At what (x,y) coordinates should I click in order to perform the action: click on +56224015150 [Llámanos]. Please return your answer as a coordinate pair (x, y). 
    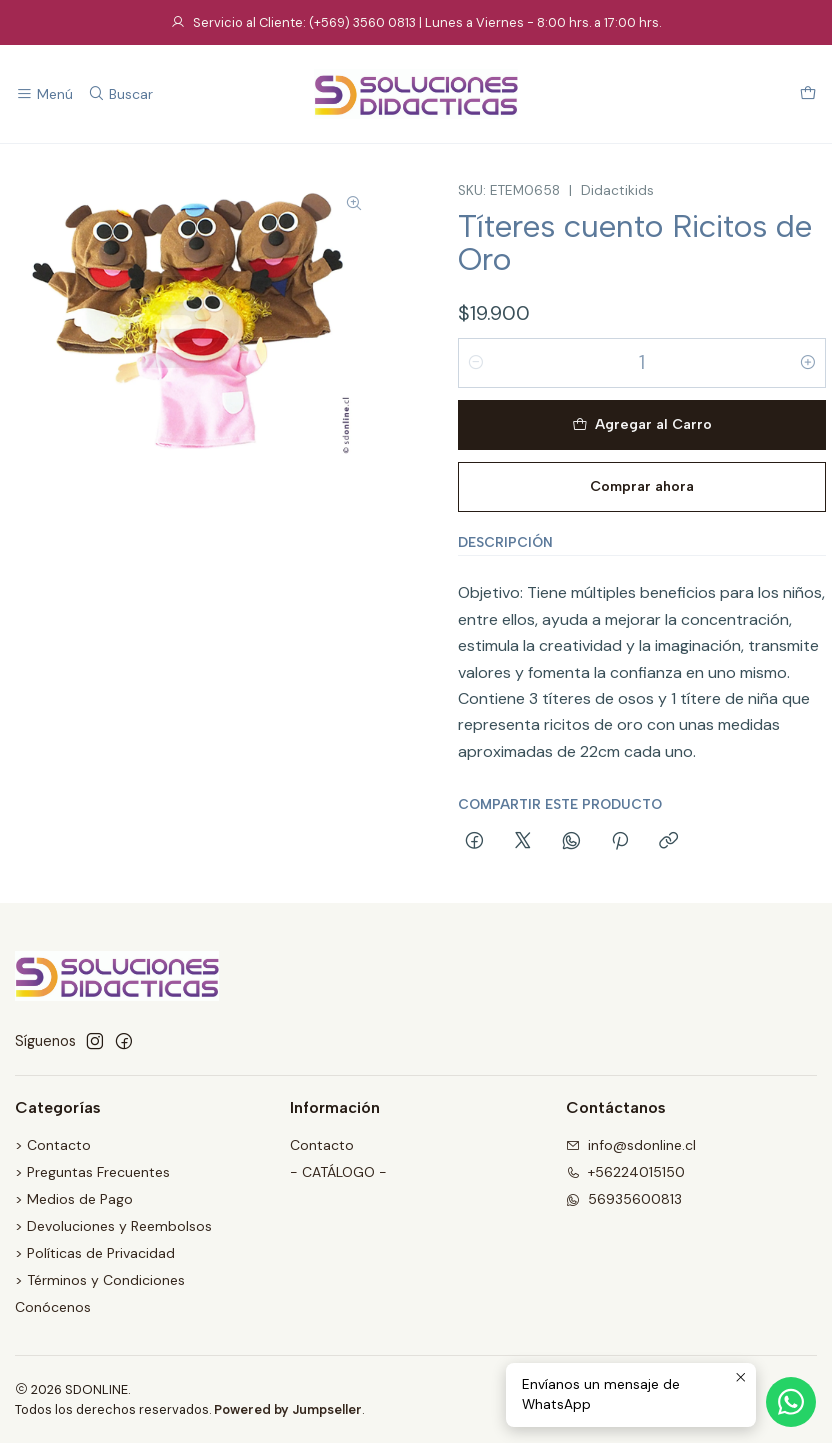
    Looking at the image, I should click on (625, 1172).